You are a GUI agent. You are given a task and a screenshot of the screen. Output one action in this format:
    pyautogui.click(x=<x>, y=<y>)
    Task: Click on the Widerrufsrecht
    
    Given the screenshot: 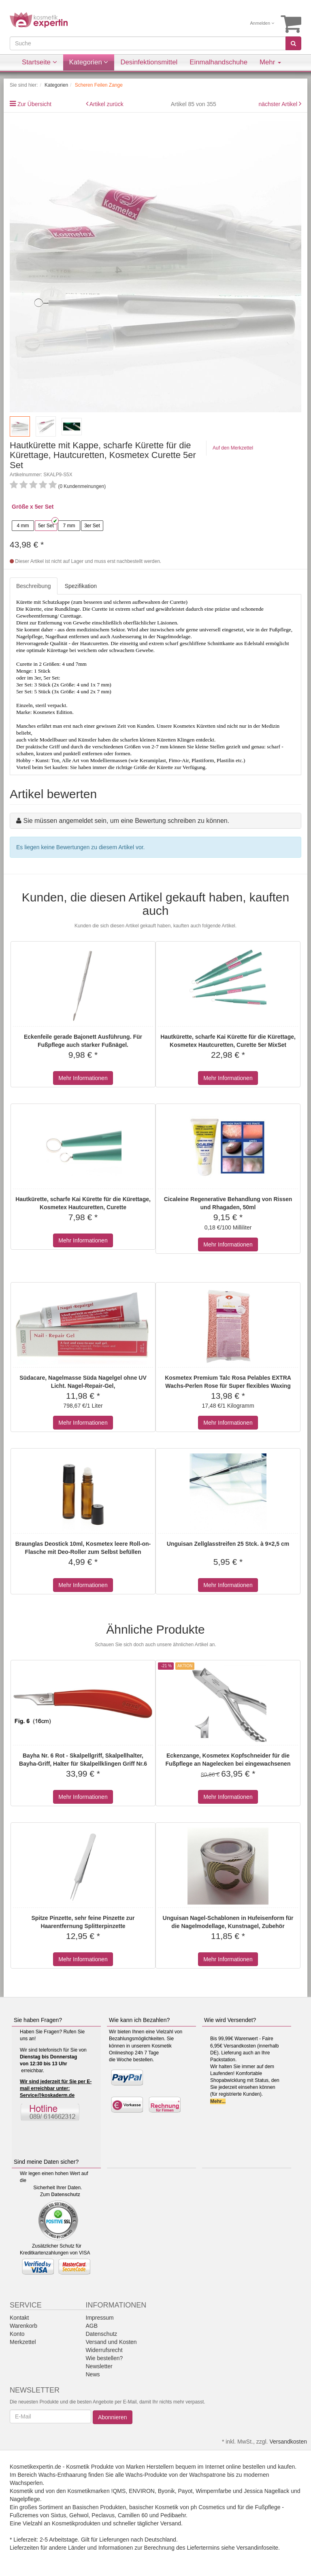 What is the action you would take?
    pyautogui.click(x=104, y=2350)
    